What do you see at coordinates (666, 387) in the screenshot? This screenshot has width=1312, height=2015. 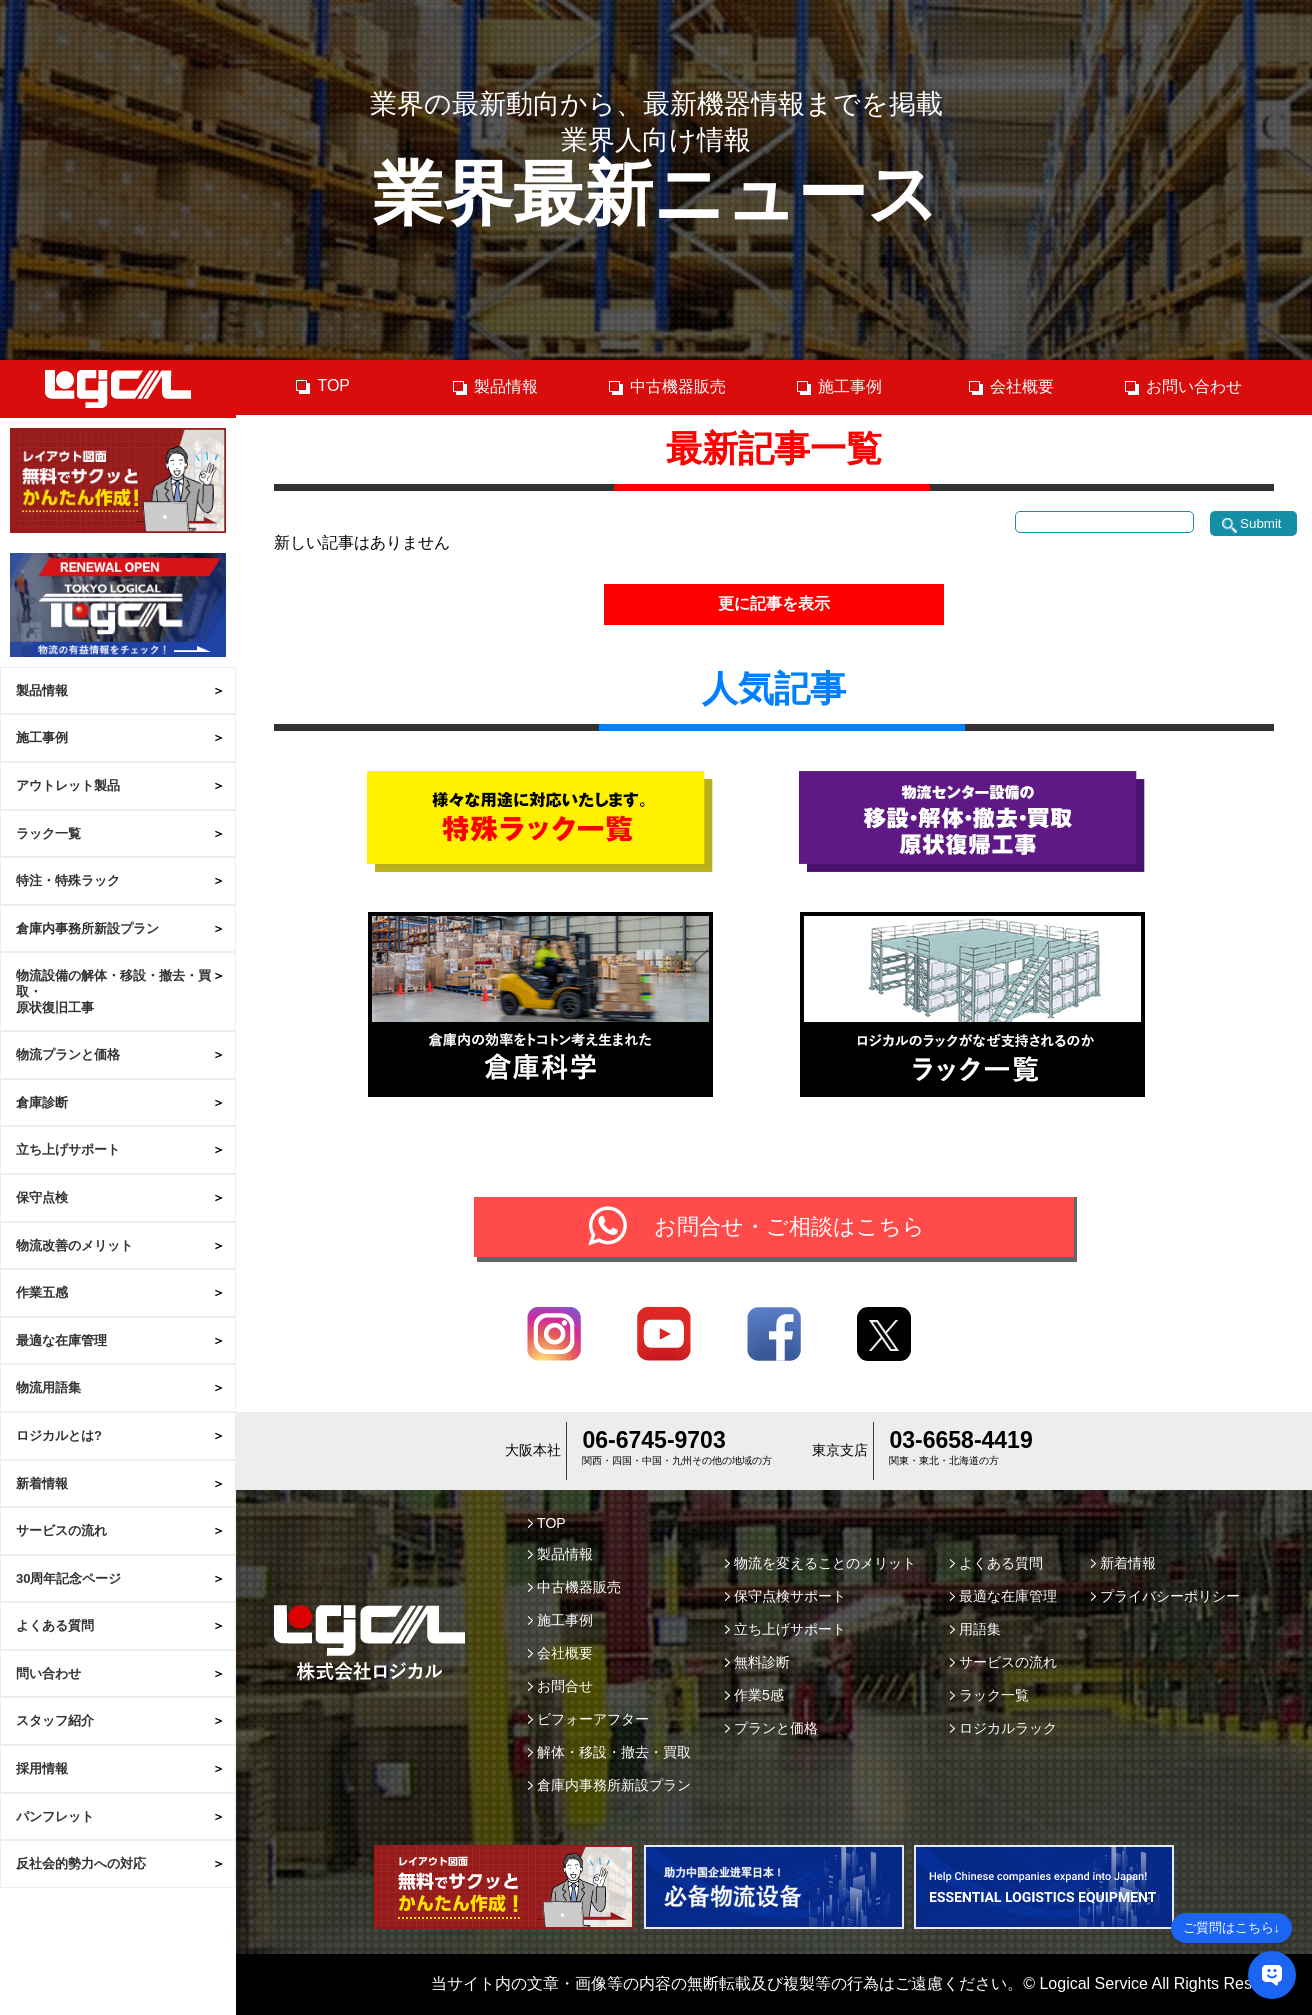 I see `中古機器販売` at bounding box center [666, 387].